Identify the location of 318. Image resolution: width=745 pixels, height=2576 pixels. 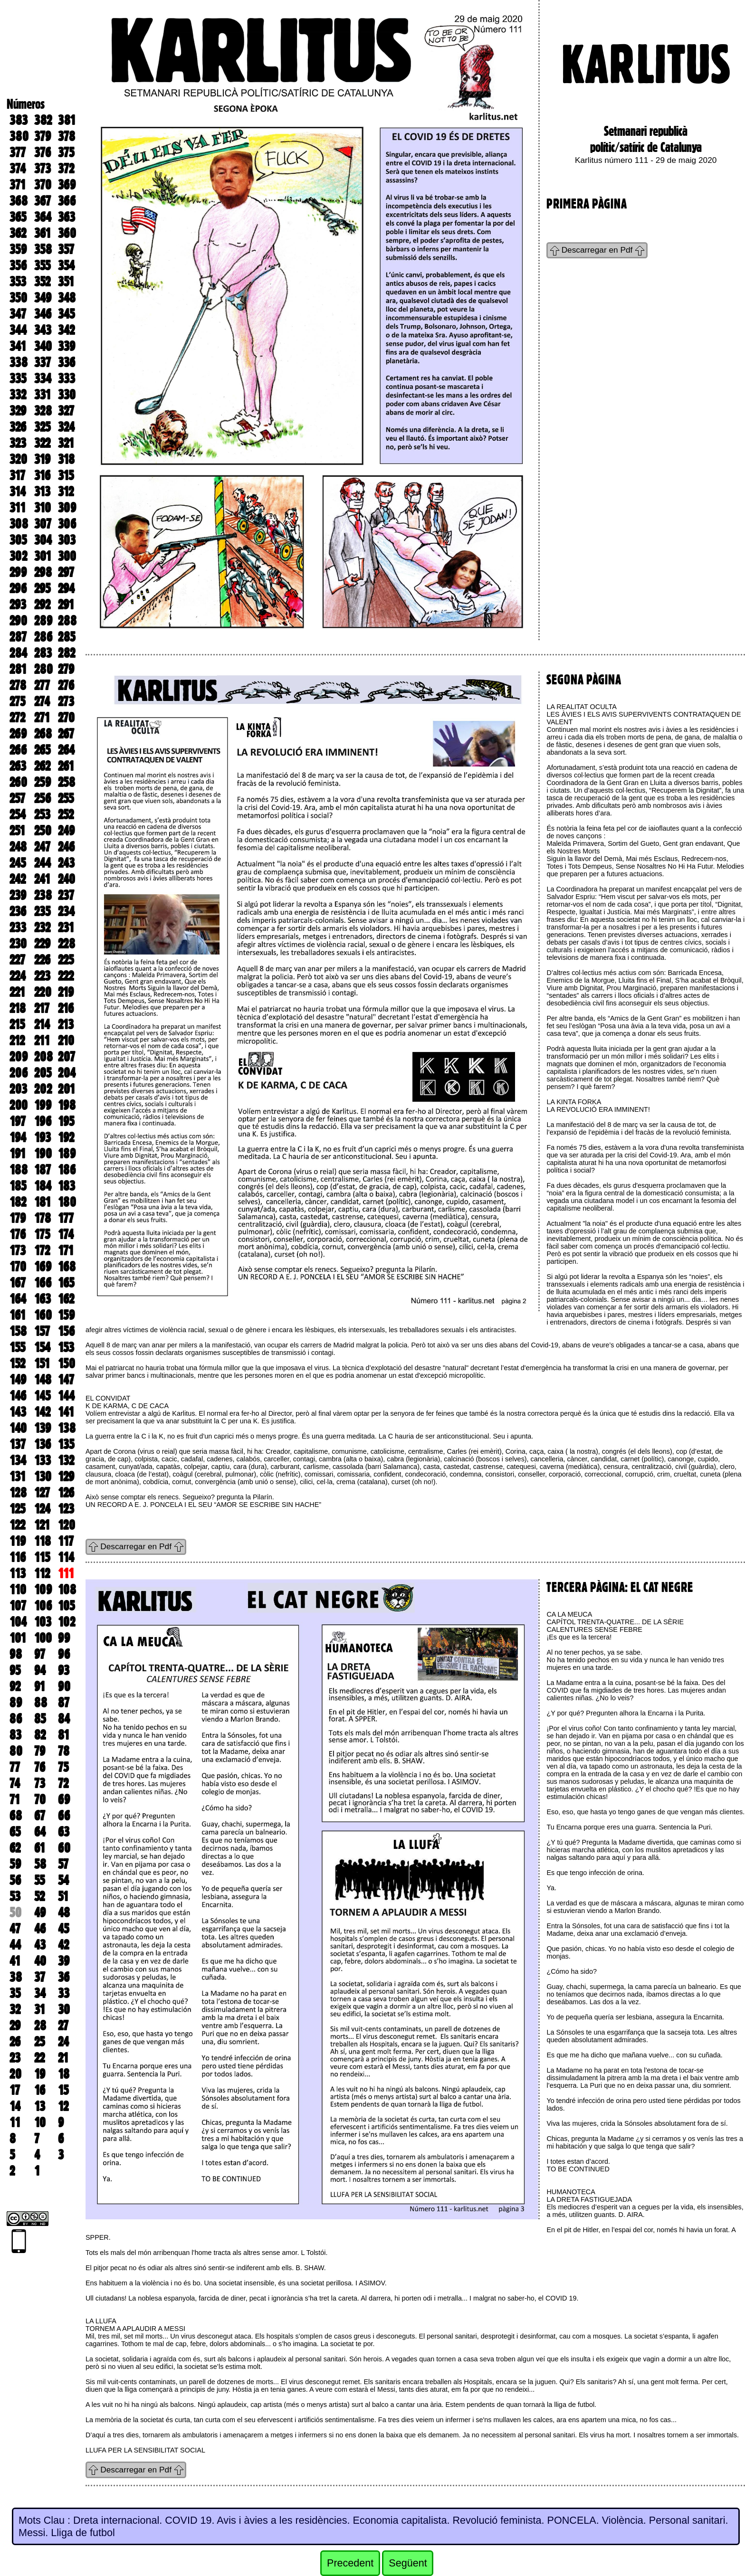
(66, 459).